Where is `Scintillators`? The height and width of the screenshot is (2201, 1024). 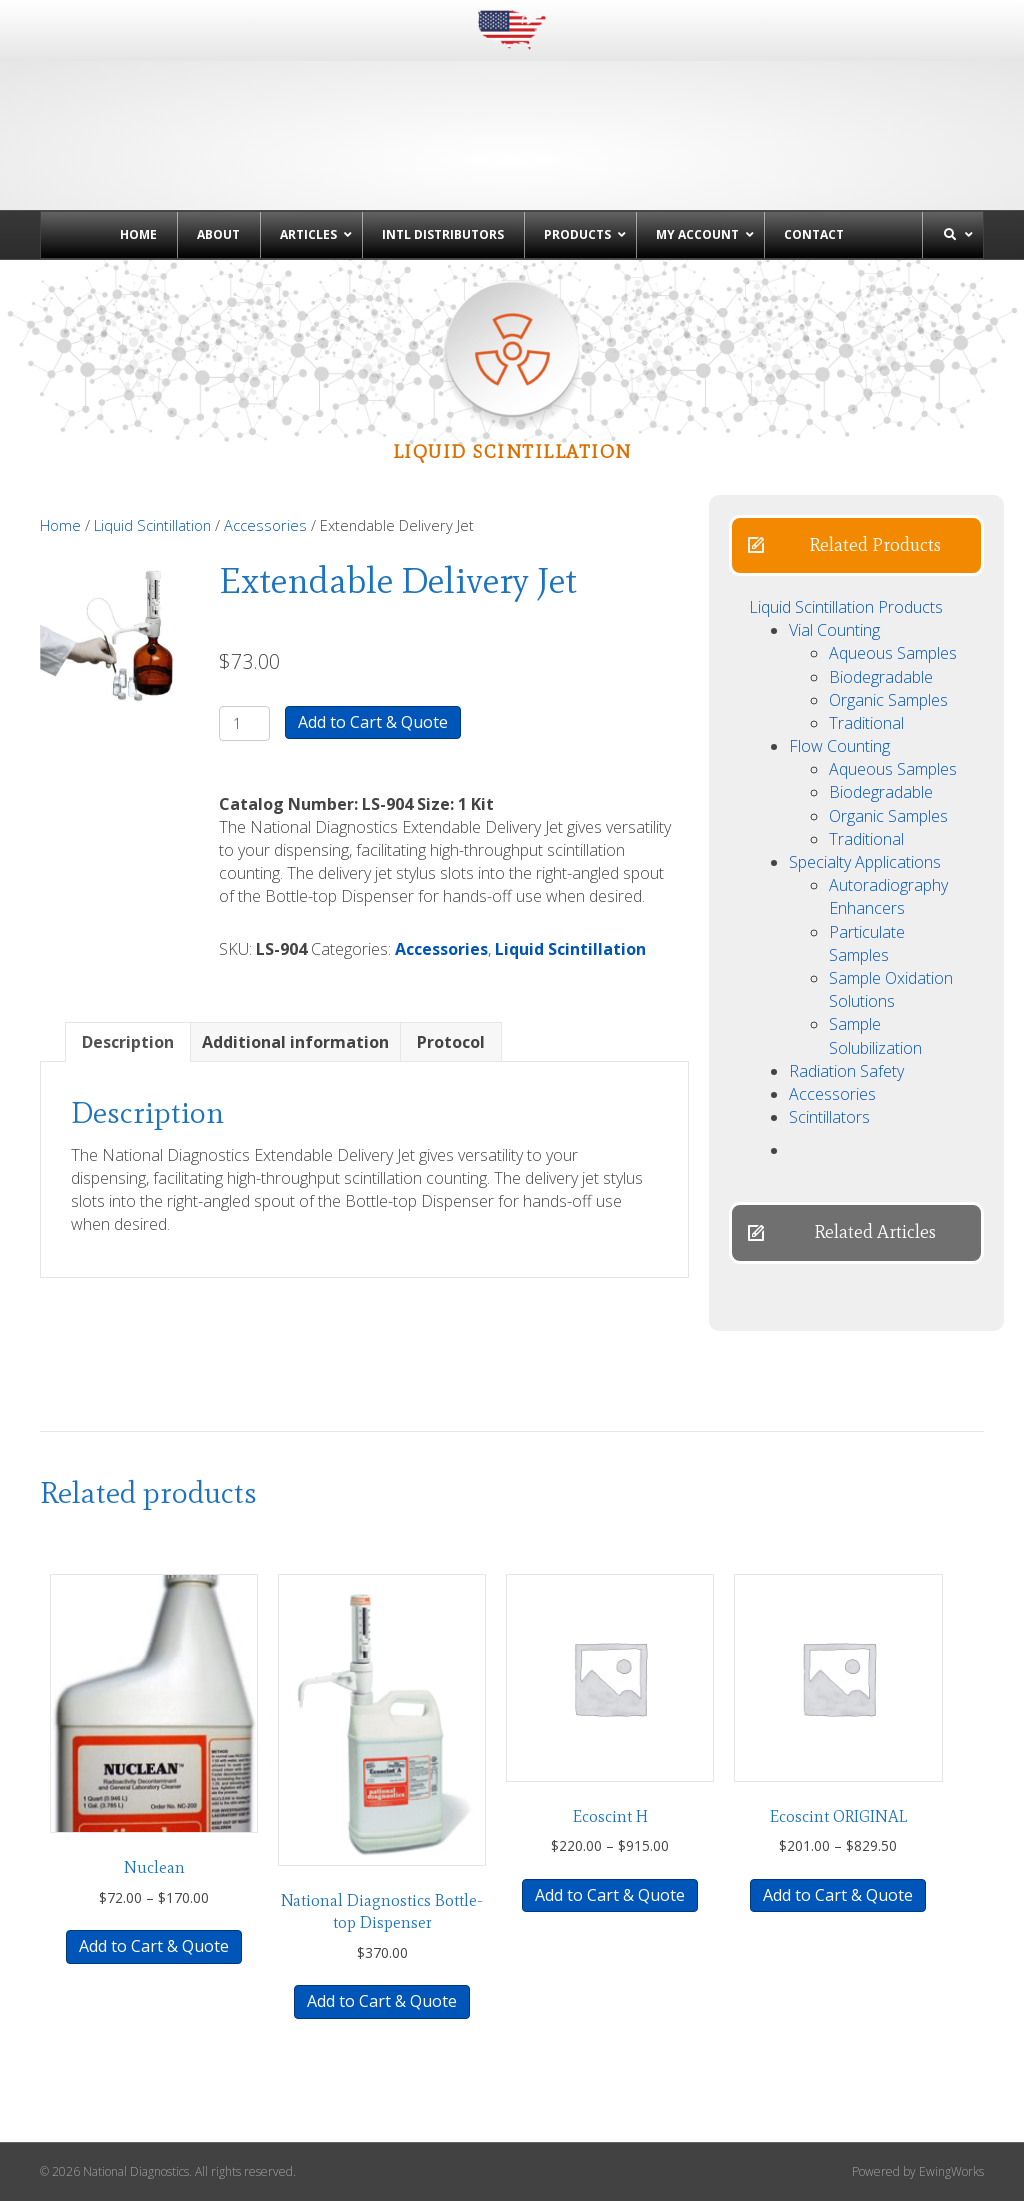
Scintillators is located at coordinates (829, 1117).